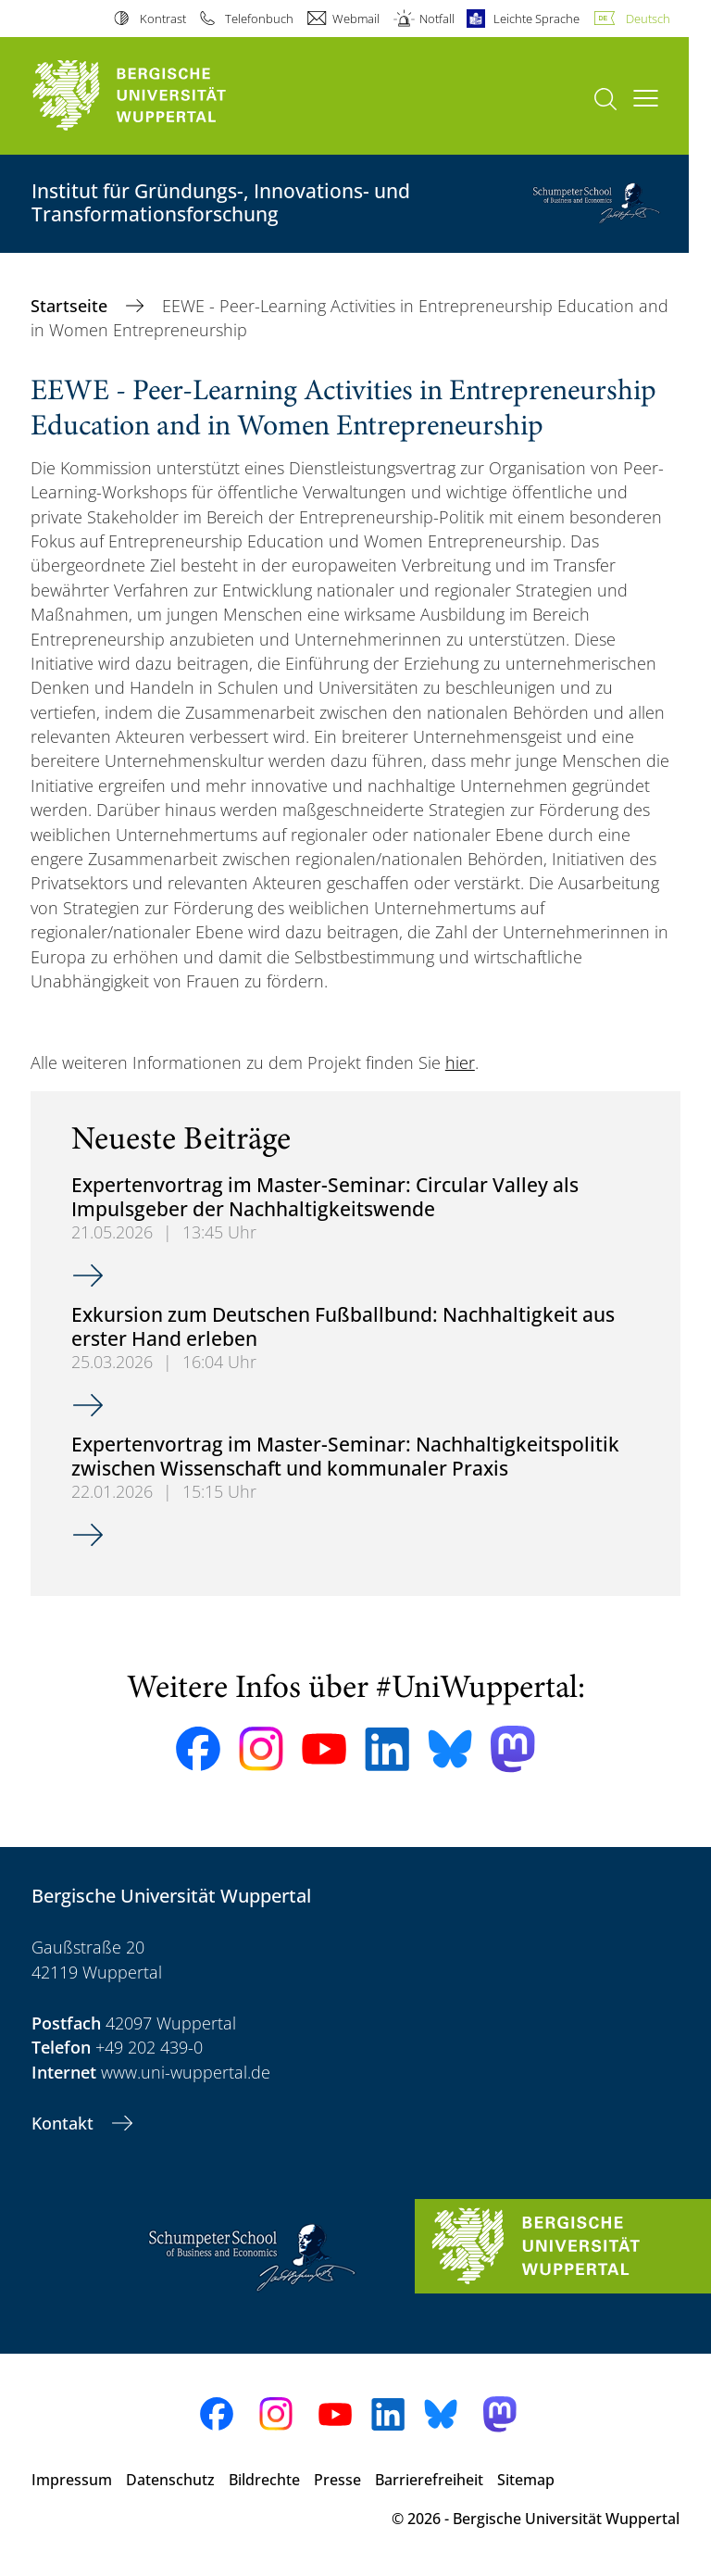  What do you see at coordinates (170, 2479) in the screenshot?
I see `Datenschutz` at bounding box center [170, 2479].